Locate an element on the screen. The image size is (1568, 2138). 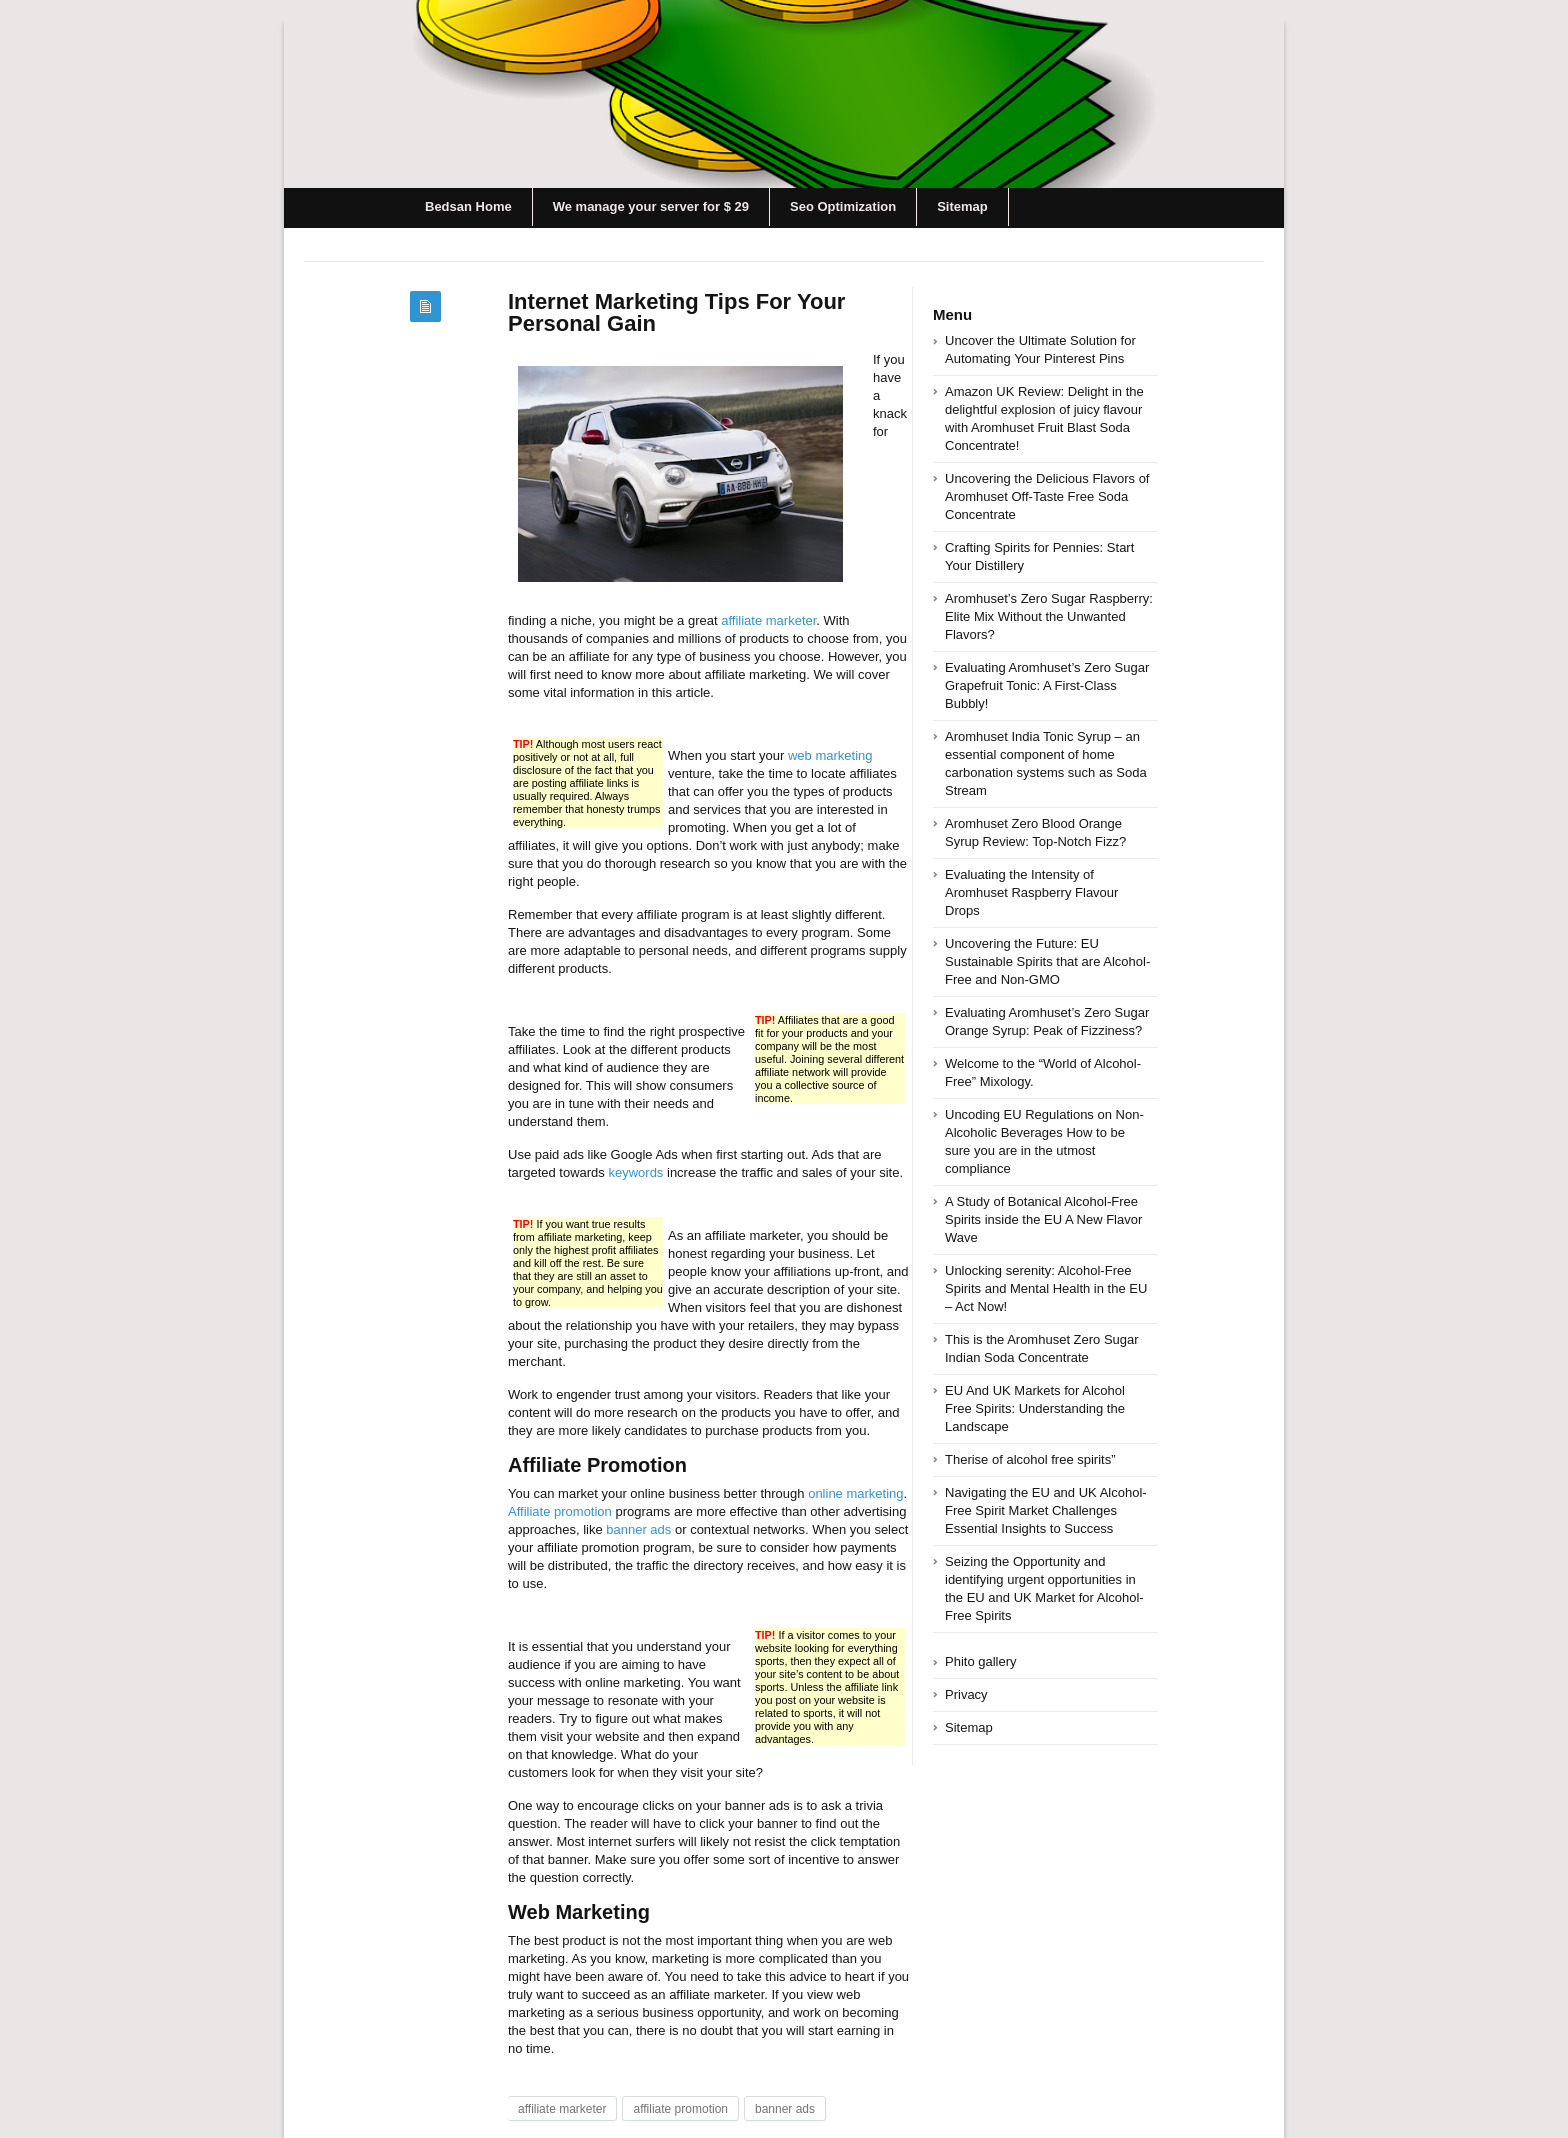
affiliate promotion is located at coordinates (680, 2109).